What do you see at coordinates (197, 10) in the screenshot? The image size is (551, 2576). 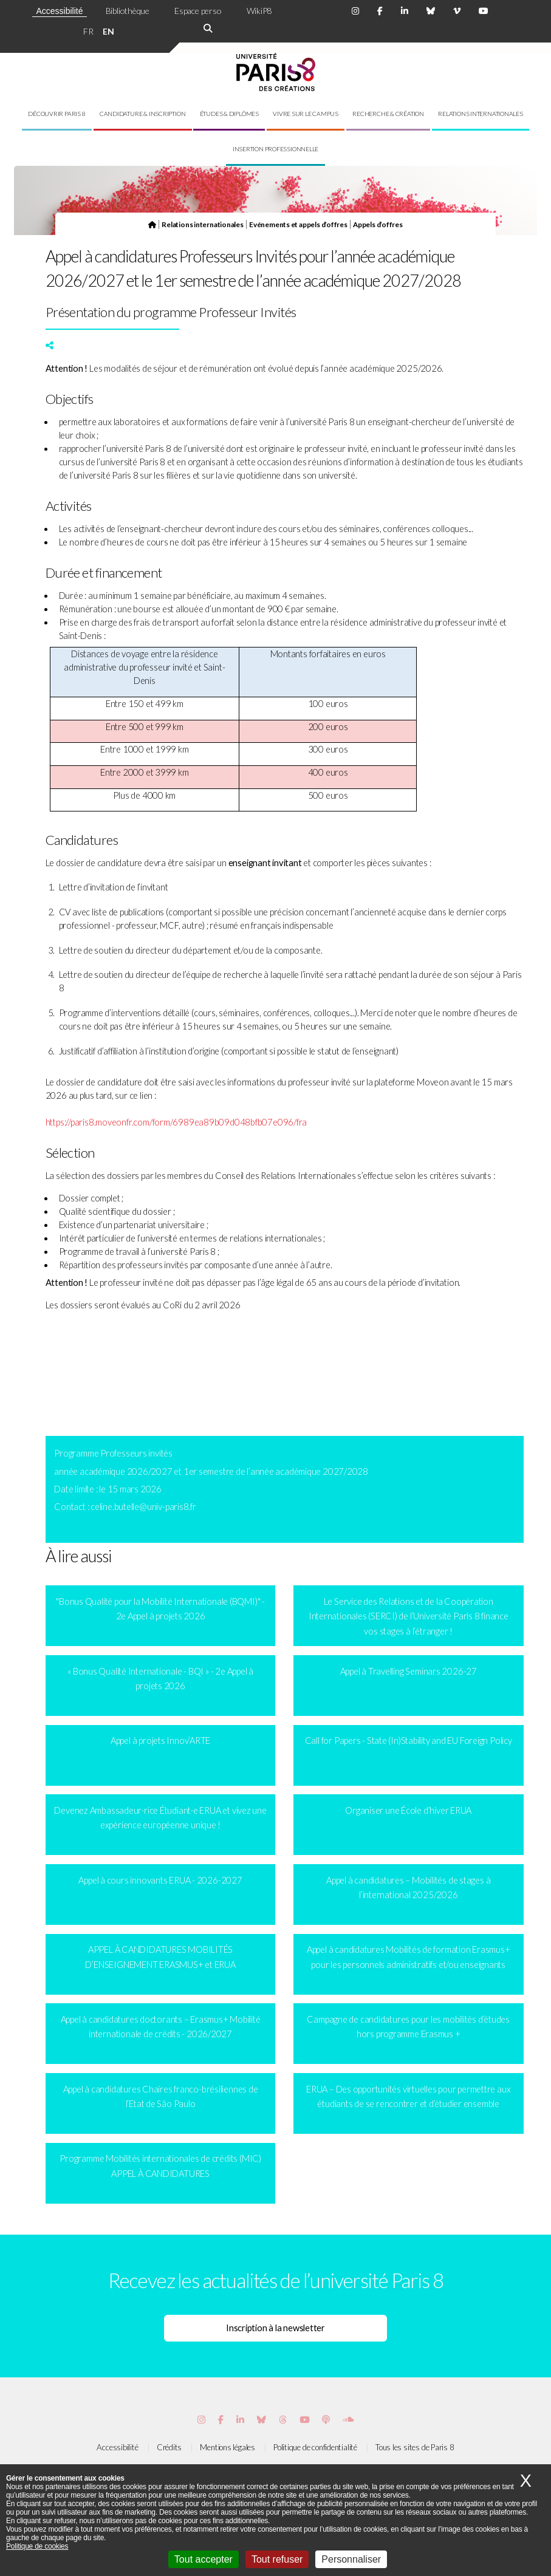 I see `Espace perso` at bounding box center [197, 10].